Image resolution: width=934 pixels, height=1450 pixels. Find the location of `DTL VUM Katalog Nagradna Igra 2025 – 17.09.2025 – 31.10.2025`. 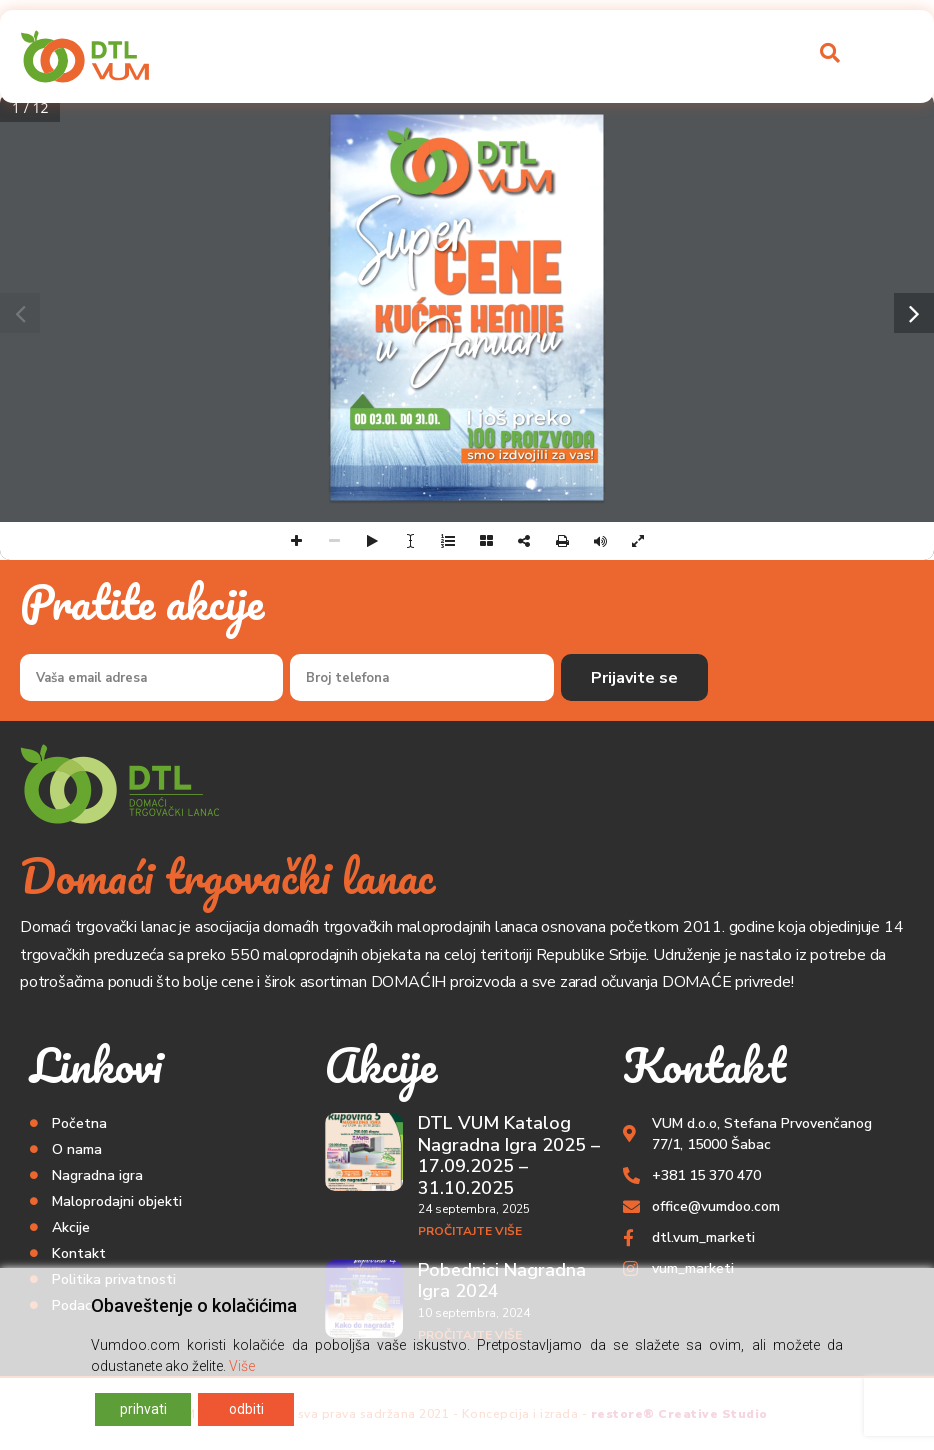

DTL VUM Katalog Nagradna Igra 2025 – 17.09.2025 – 31.10.2025 is located at coordinates (509, 1155).